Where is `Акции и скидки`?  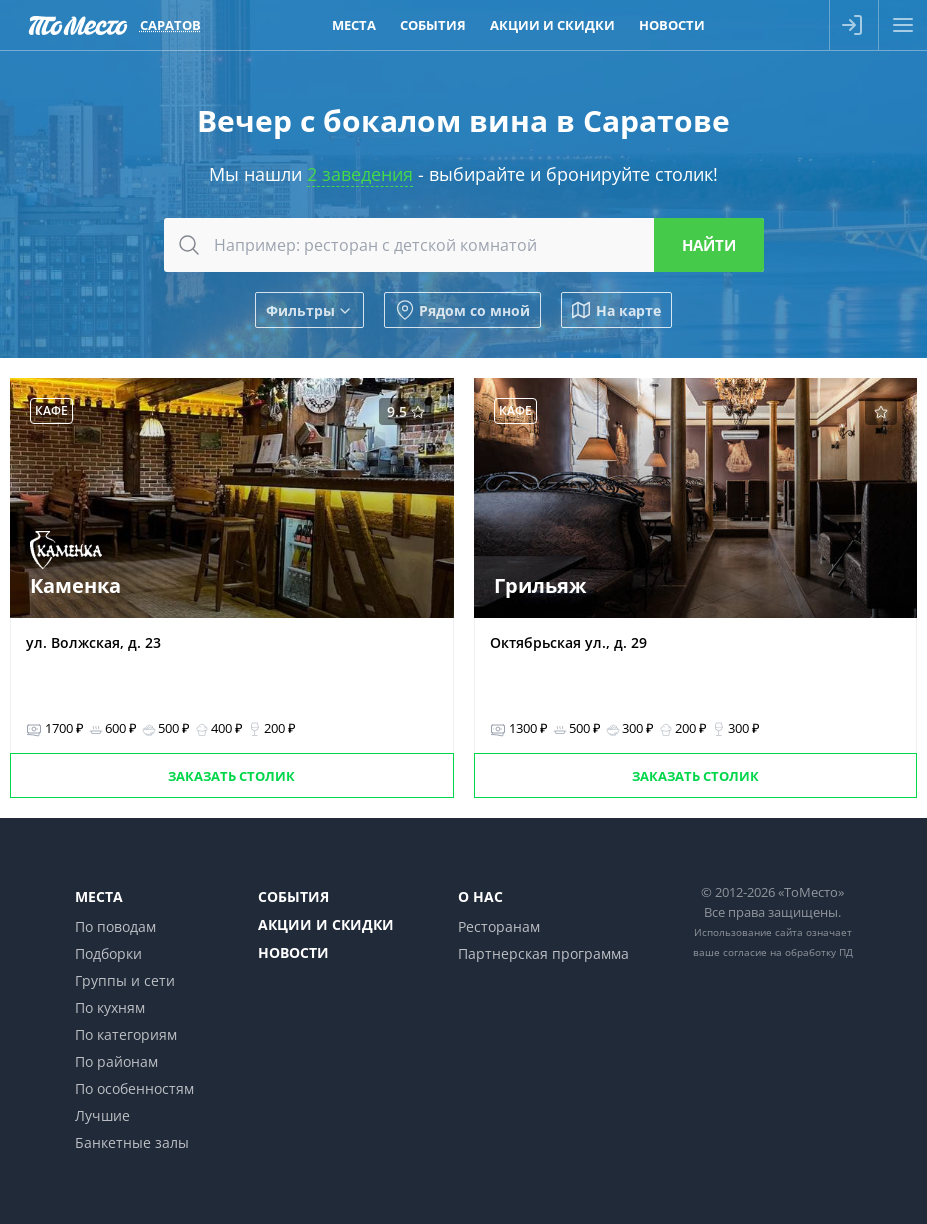
Акции и скидки is located at coordinates (326, 924).